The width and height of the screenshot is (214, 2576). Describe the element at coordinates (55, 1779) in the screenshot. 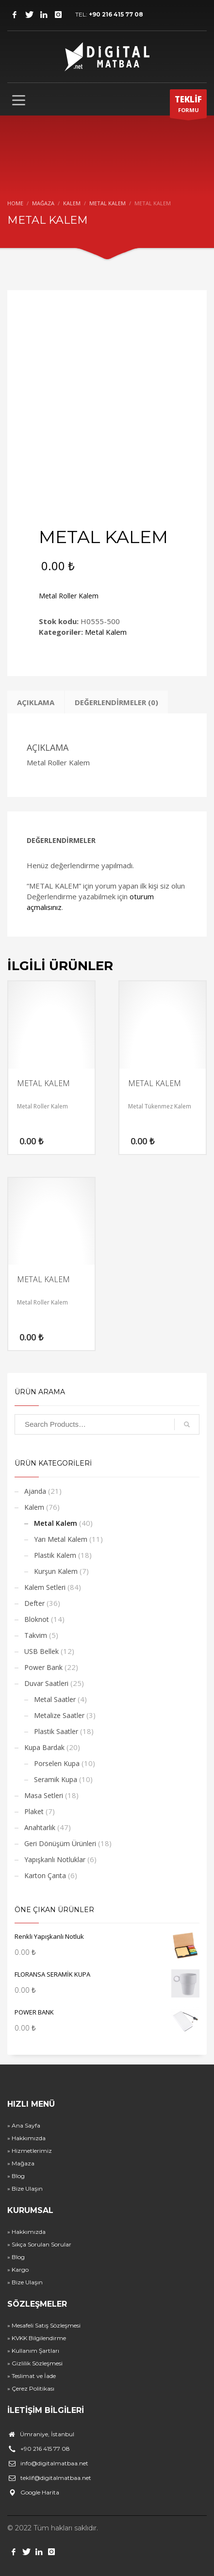

I see `Seramik Kupa` at that location.